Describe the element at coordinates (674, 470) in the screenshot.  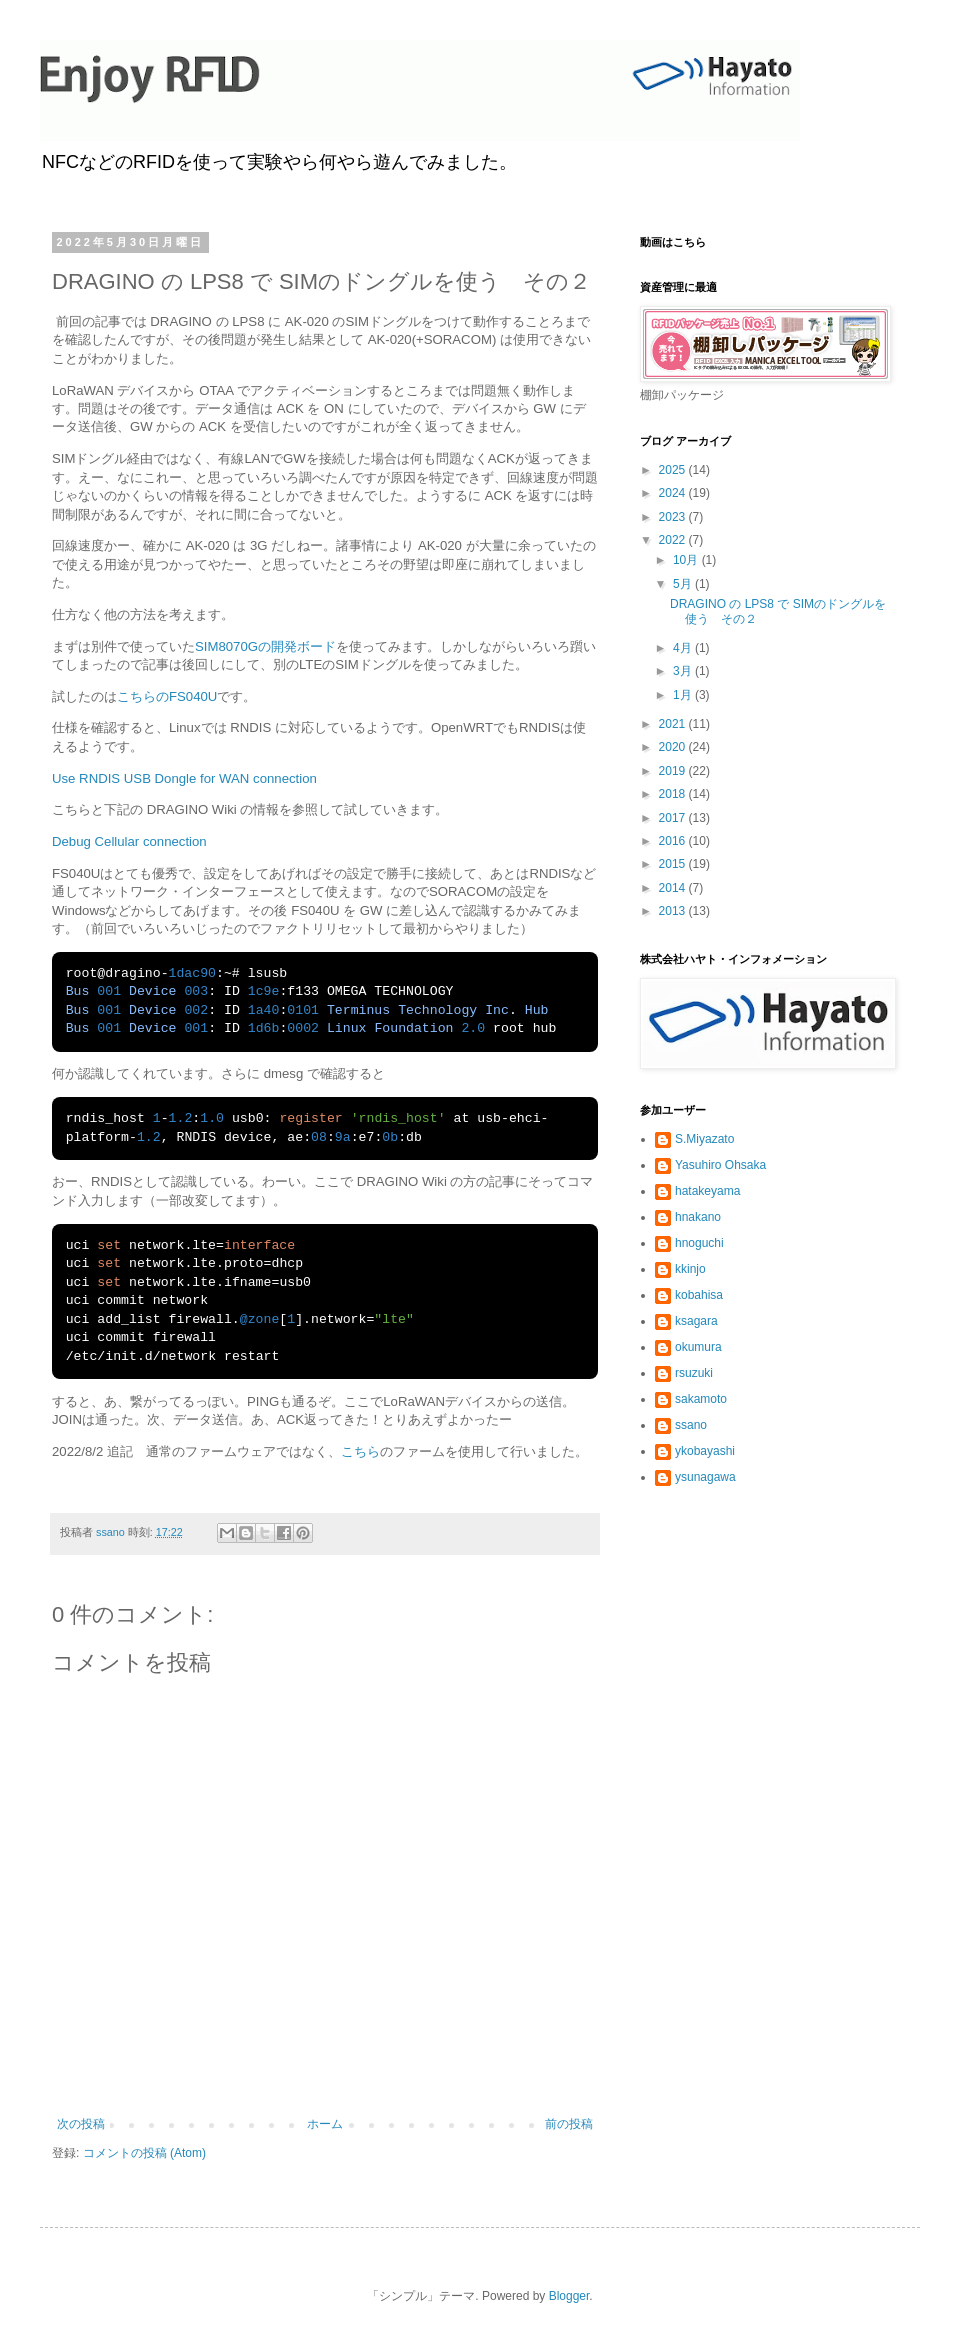
I see `2025` at that location.